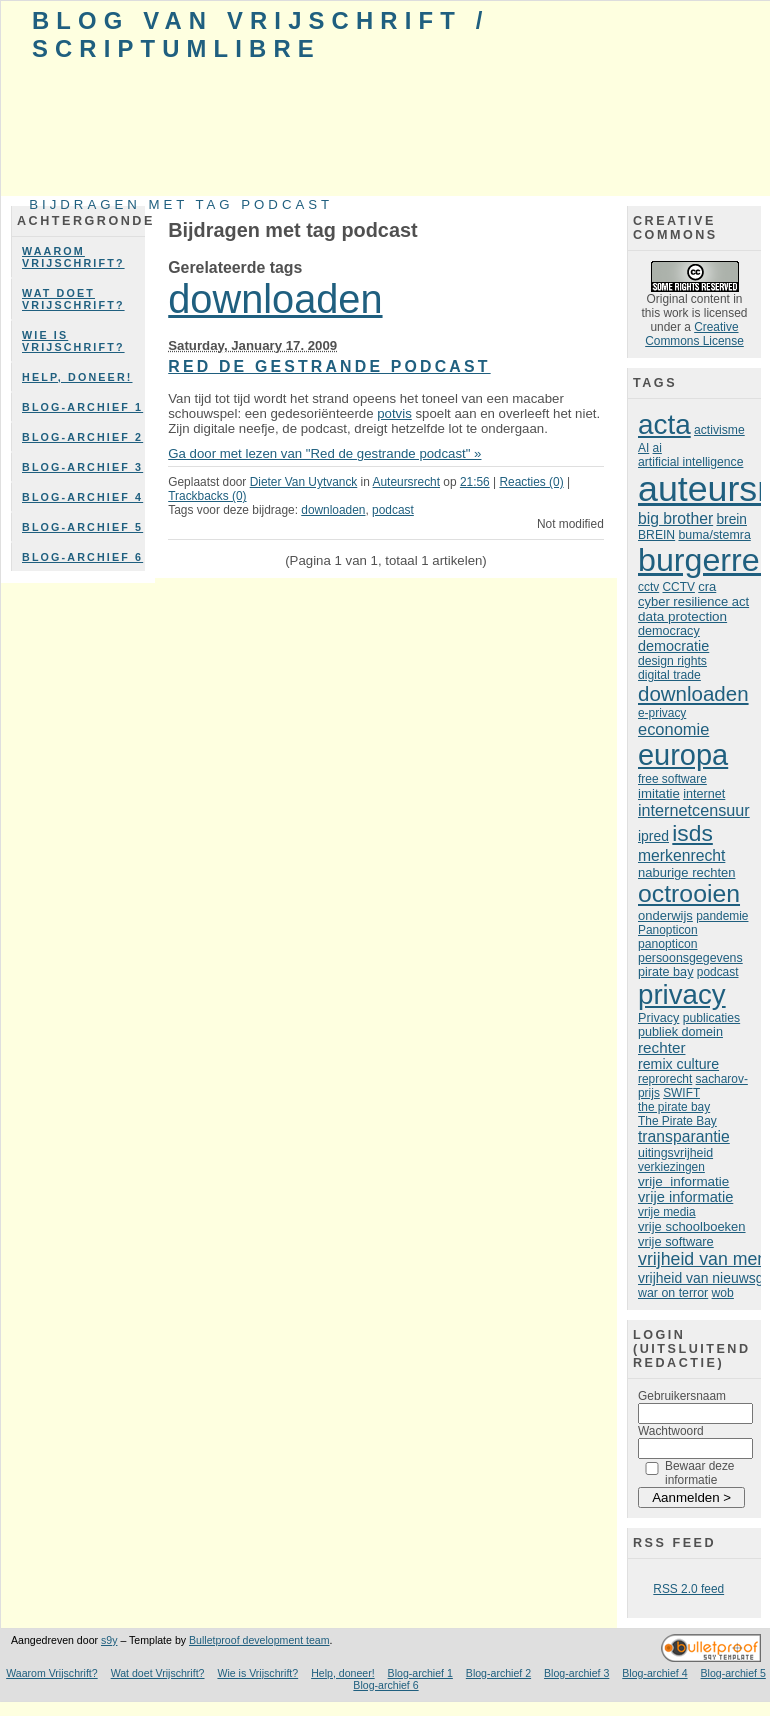  I want to click on design rights, so click(672, 661).